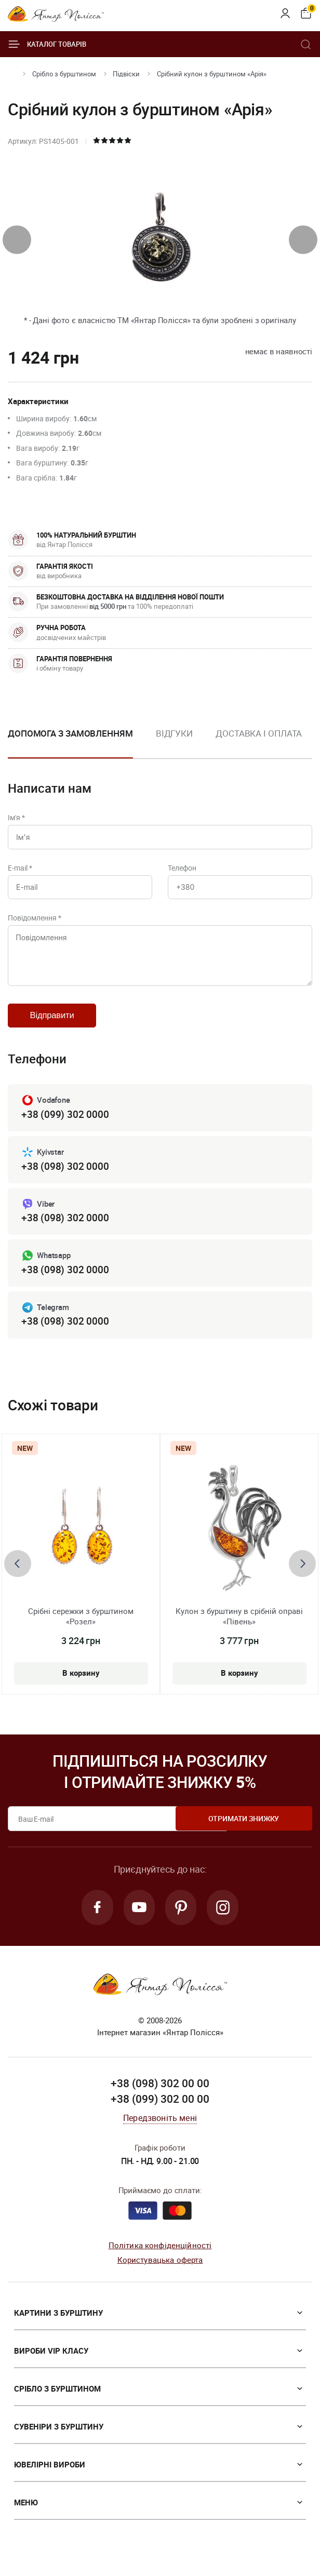 This screenshot has height=2576, width=320. Describe the element at coordinates (160, 2272) in the screenshot. I see `Користувацька оферта` at that location.